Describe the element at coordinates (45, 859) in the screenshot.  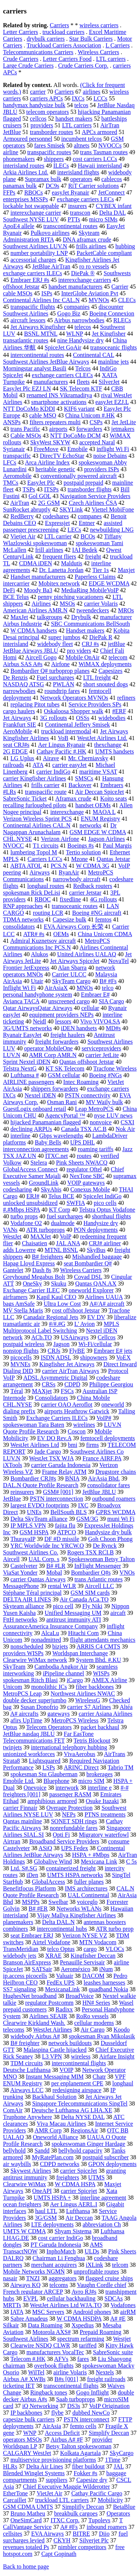
I see `Carriers LCCs` at that location.